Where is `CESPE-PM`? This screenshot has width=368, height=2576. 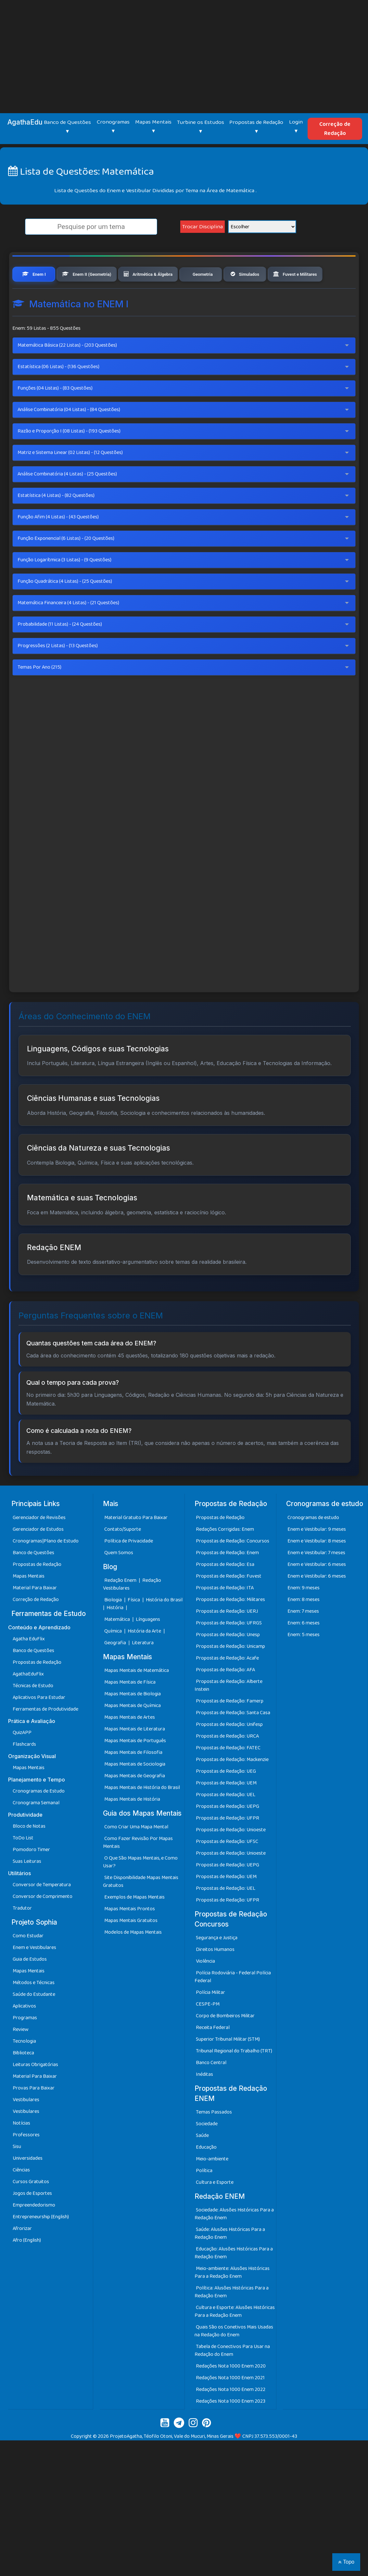 CESPE-PM is located at coordinates (208, 2028).